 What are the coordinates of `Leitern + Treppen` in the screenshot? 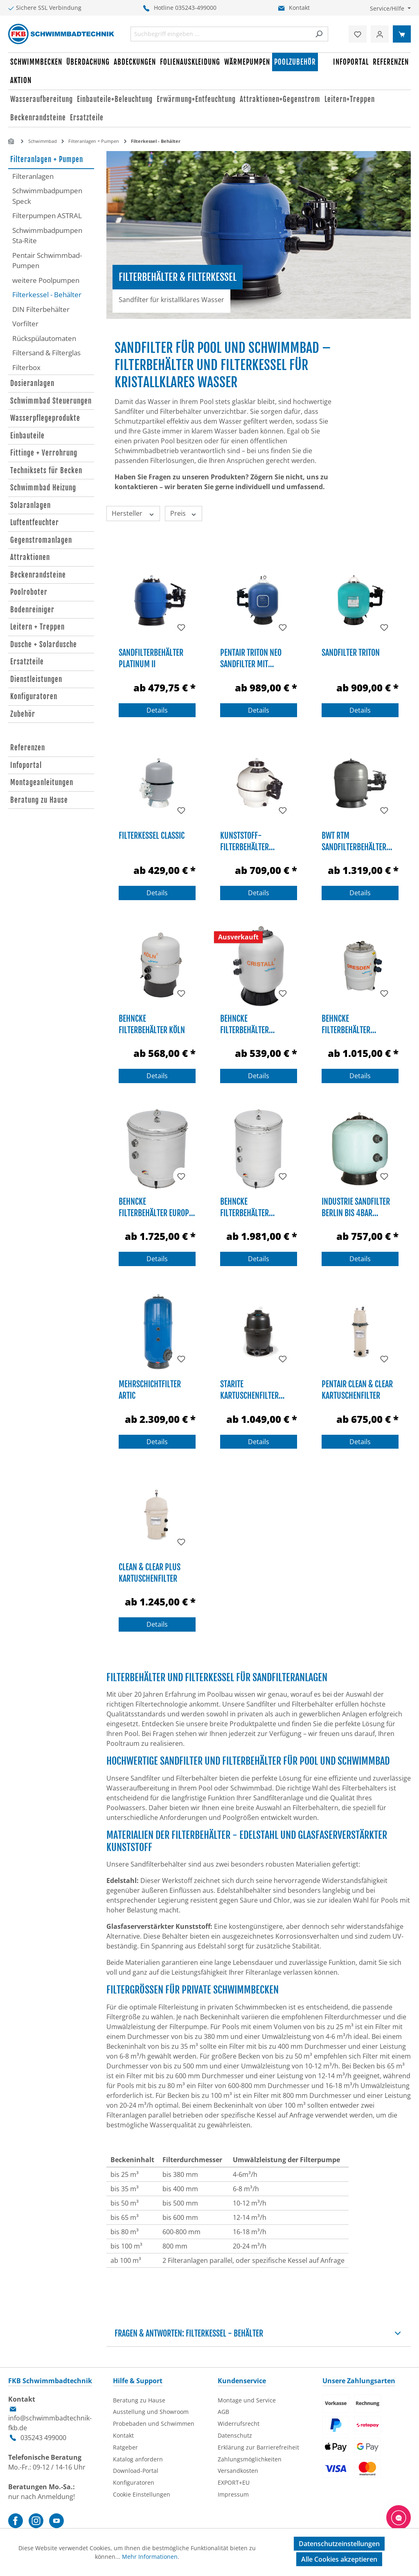 It's located at (37, 627).